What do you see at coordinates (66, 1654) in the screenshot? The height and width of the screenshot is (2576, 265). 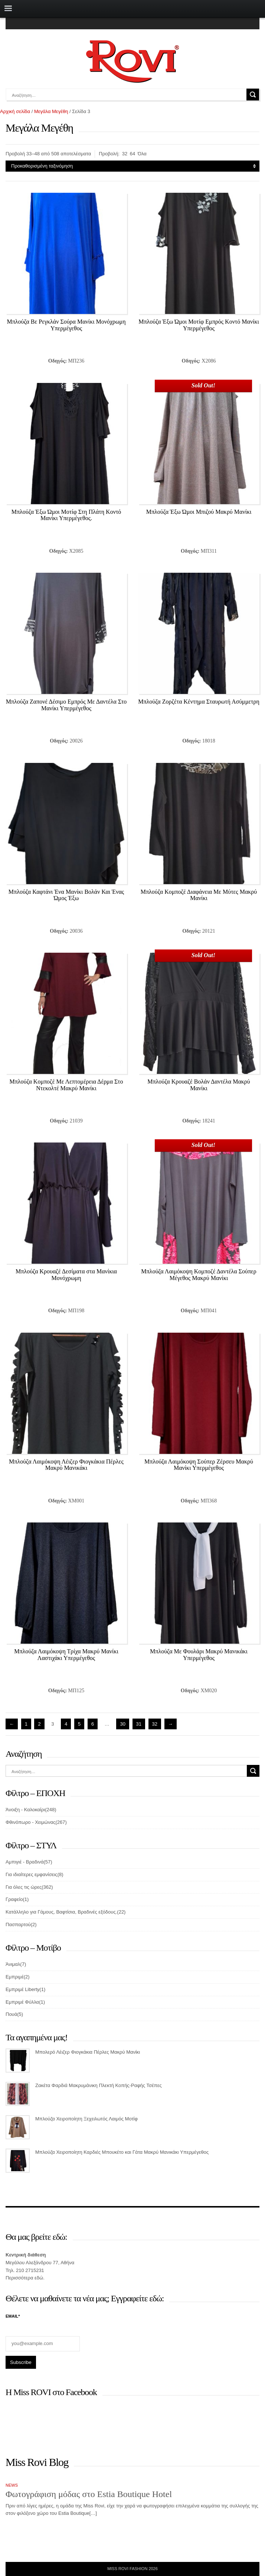 I see `Μπλούζα Λαιμόκοψη Τρίχα Μακρύ Μανίκι Λαστιχάκι Υπερμέγεθος` at bounding box center [66, 1654].